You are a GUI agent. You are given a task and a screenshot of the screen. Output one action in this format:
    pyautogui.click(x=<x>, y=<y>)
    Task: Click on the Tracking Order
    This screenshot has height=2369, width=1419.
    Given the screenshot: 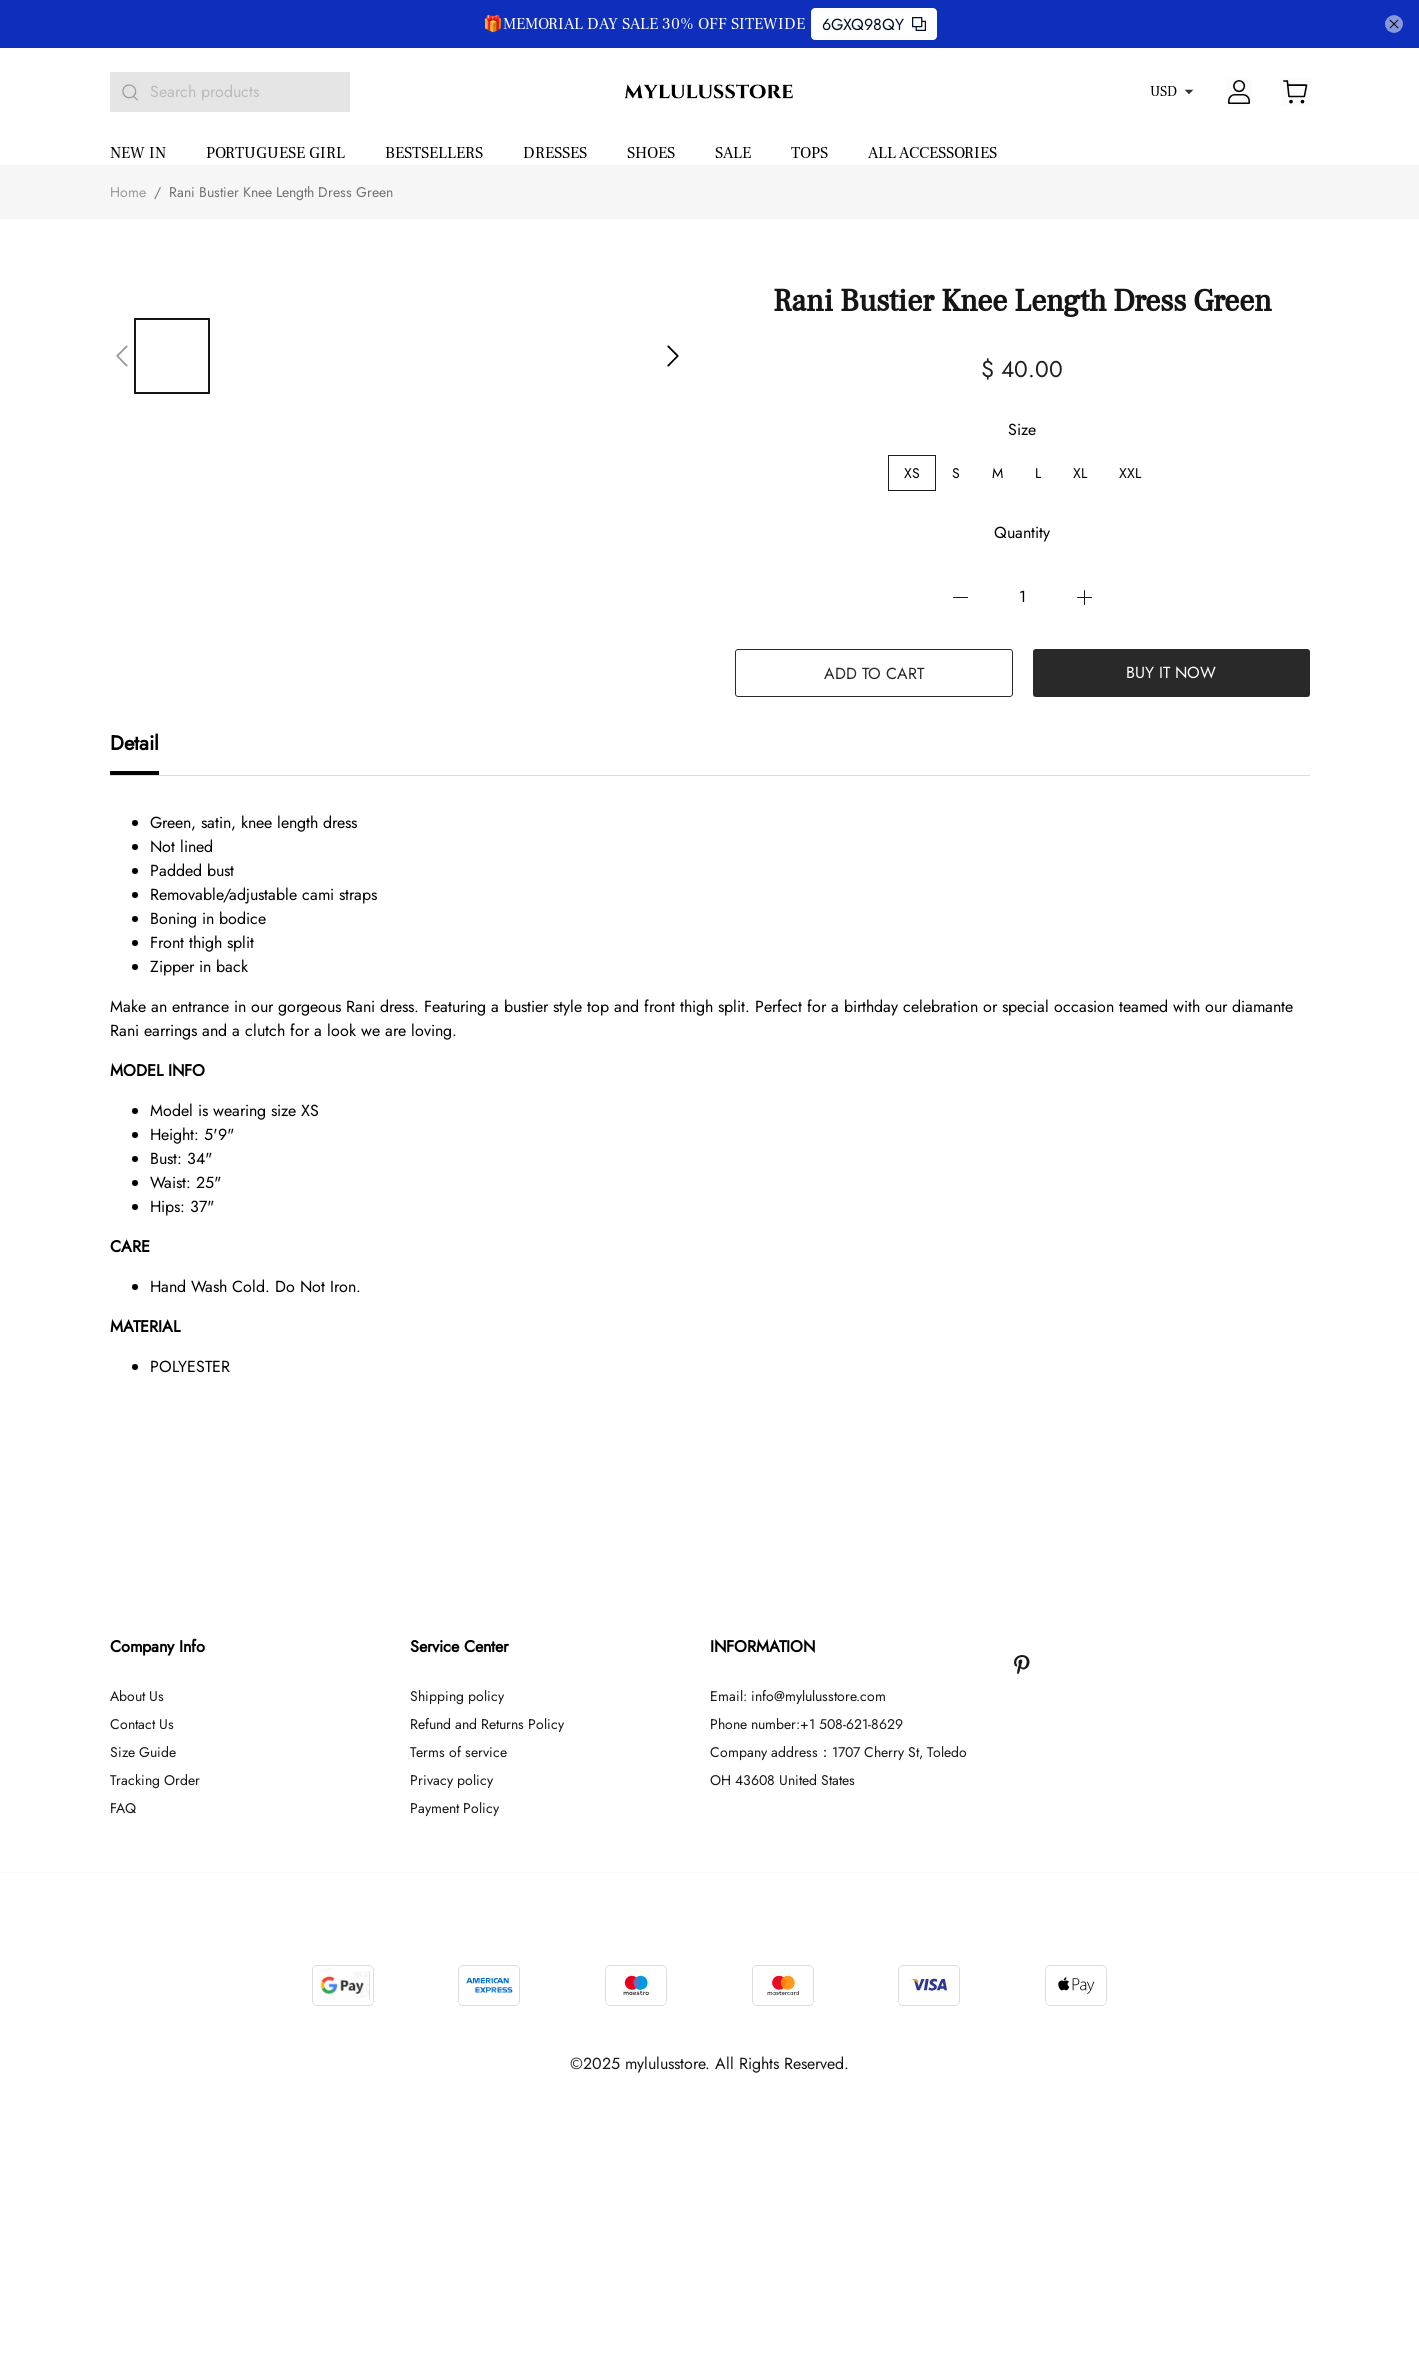 What is the action you would take?
    pyautogui.click(x=155, y=1780)
    